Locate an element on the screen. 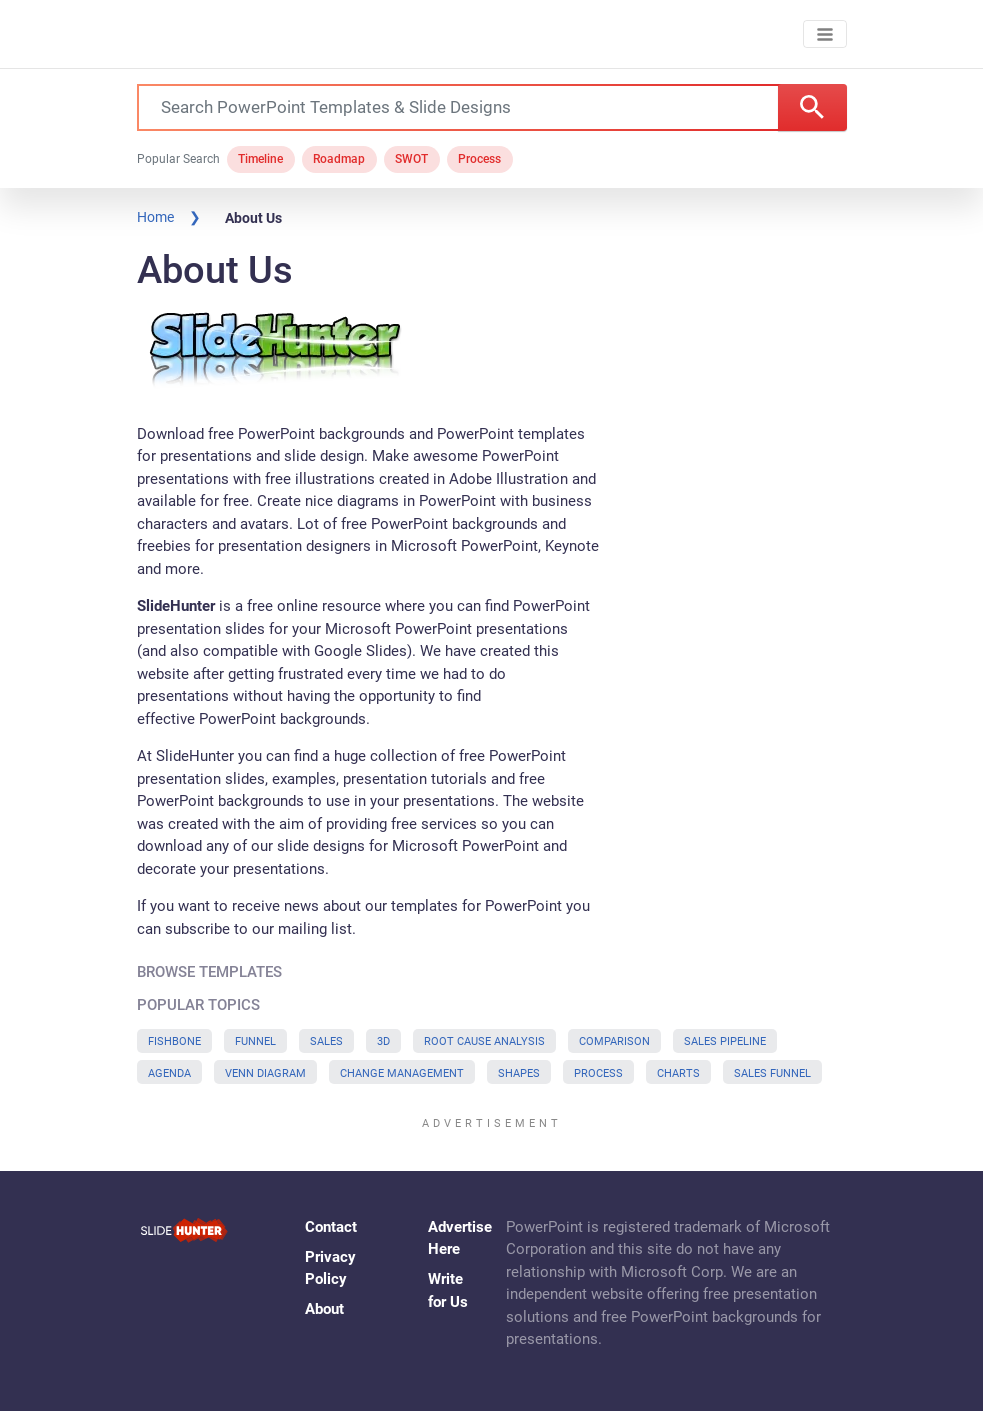 The height and width of the screenshot is (1411, 983). Agenda is located at coordinates (169, 1073).